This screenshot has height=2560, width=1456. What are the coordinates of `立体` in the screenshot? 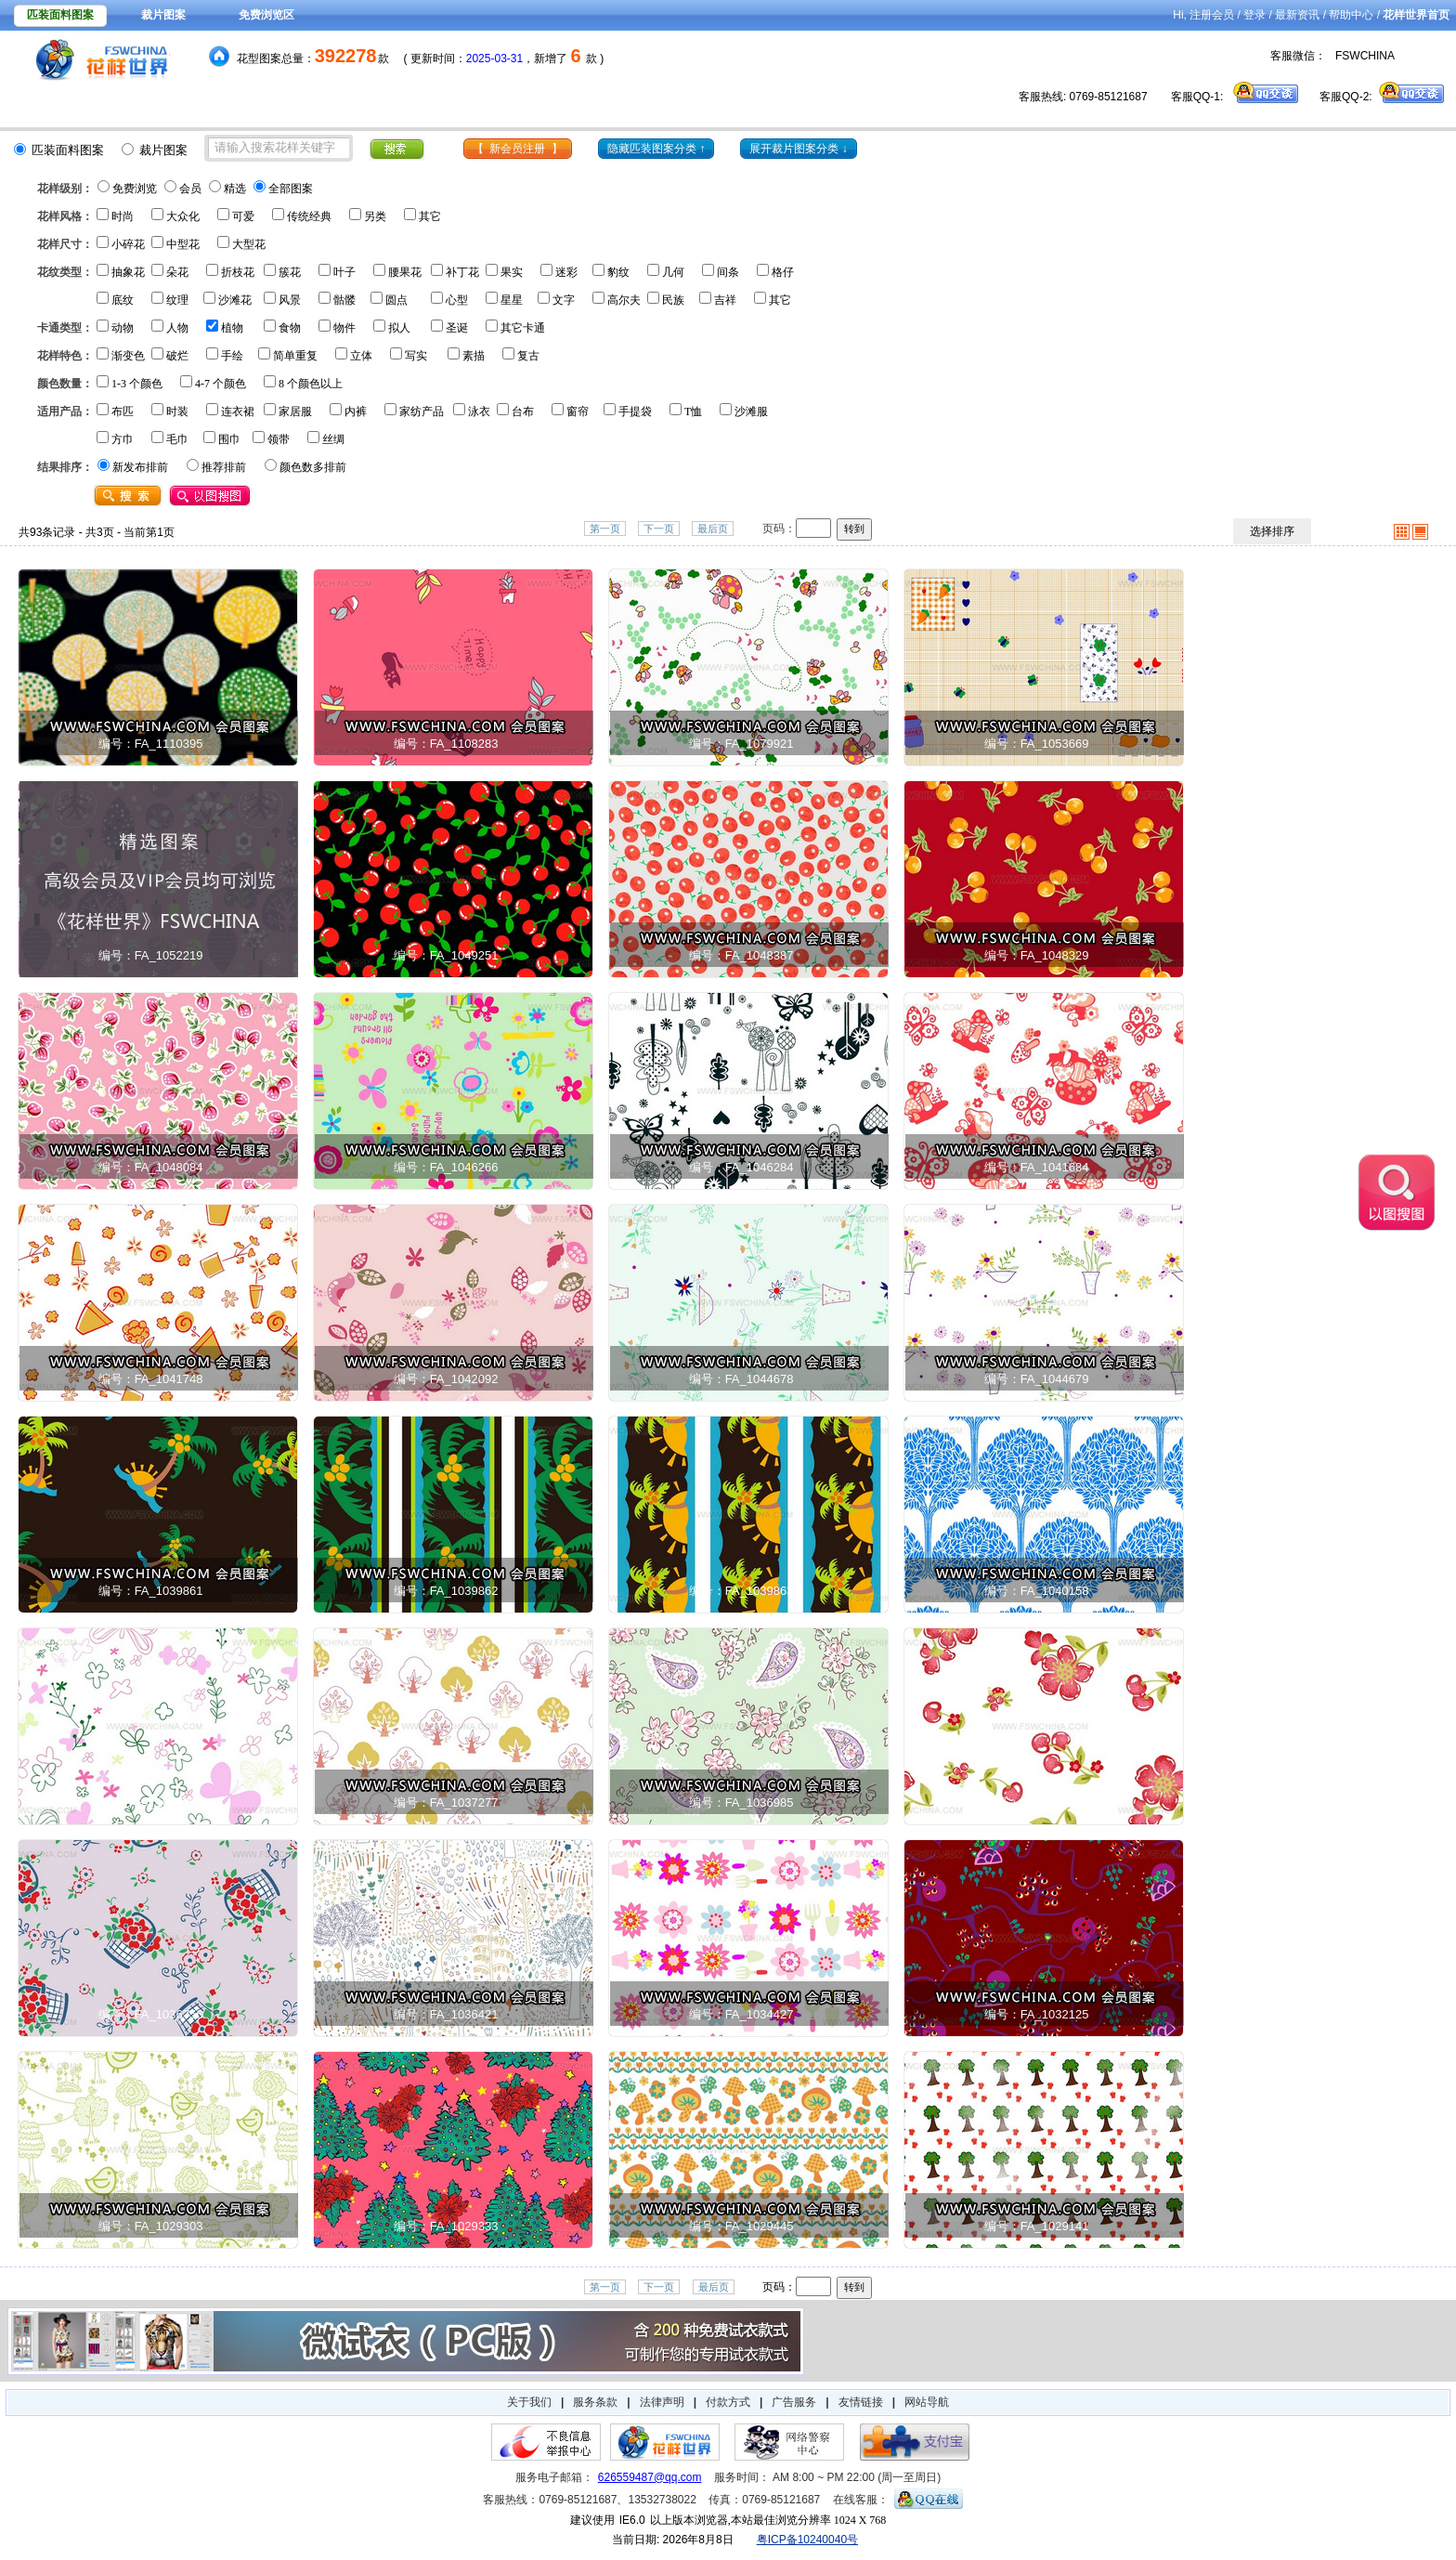 It's located at (361, 355).